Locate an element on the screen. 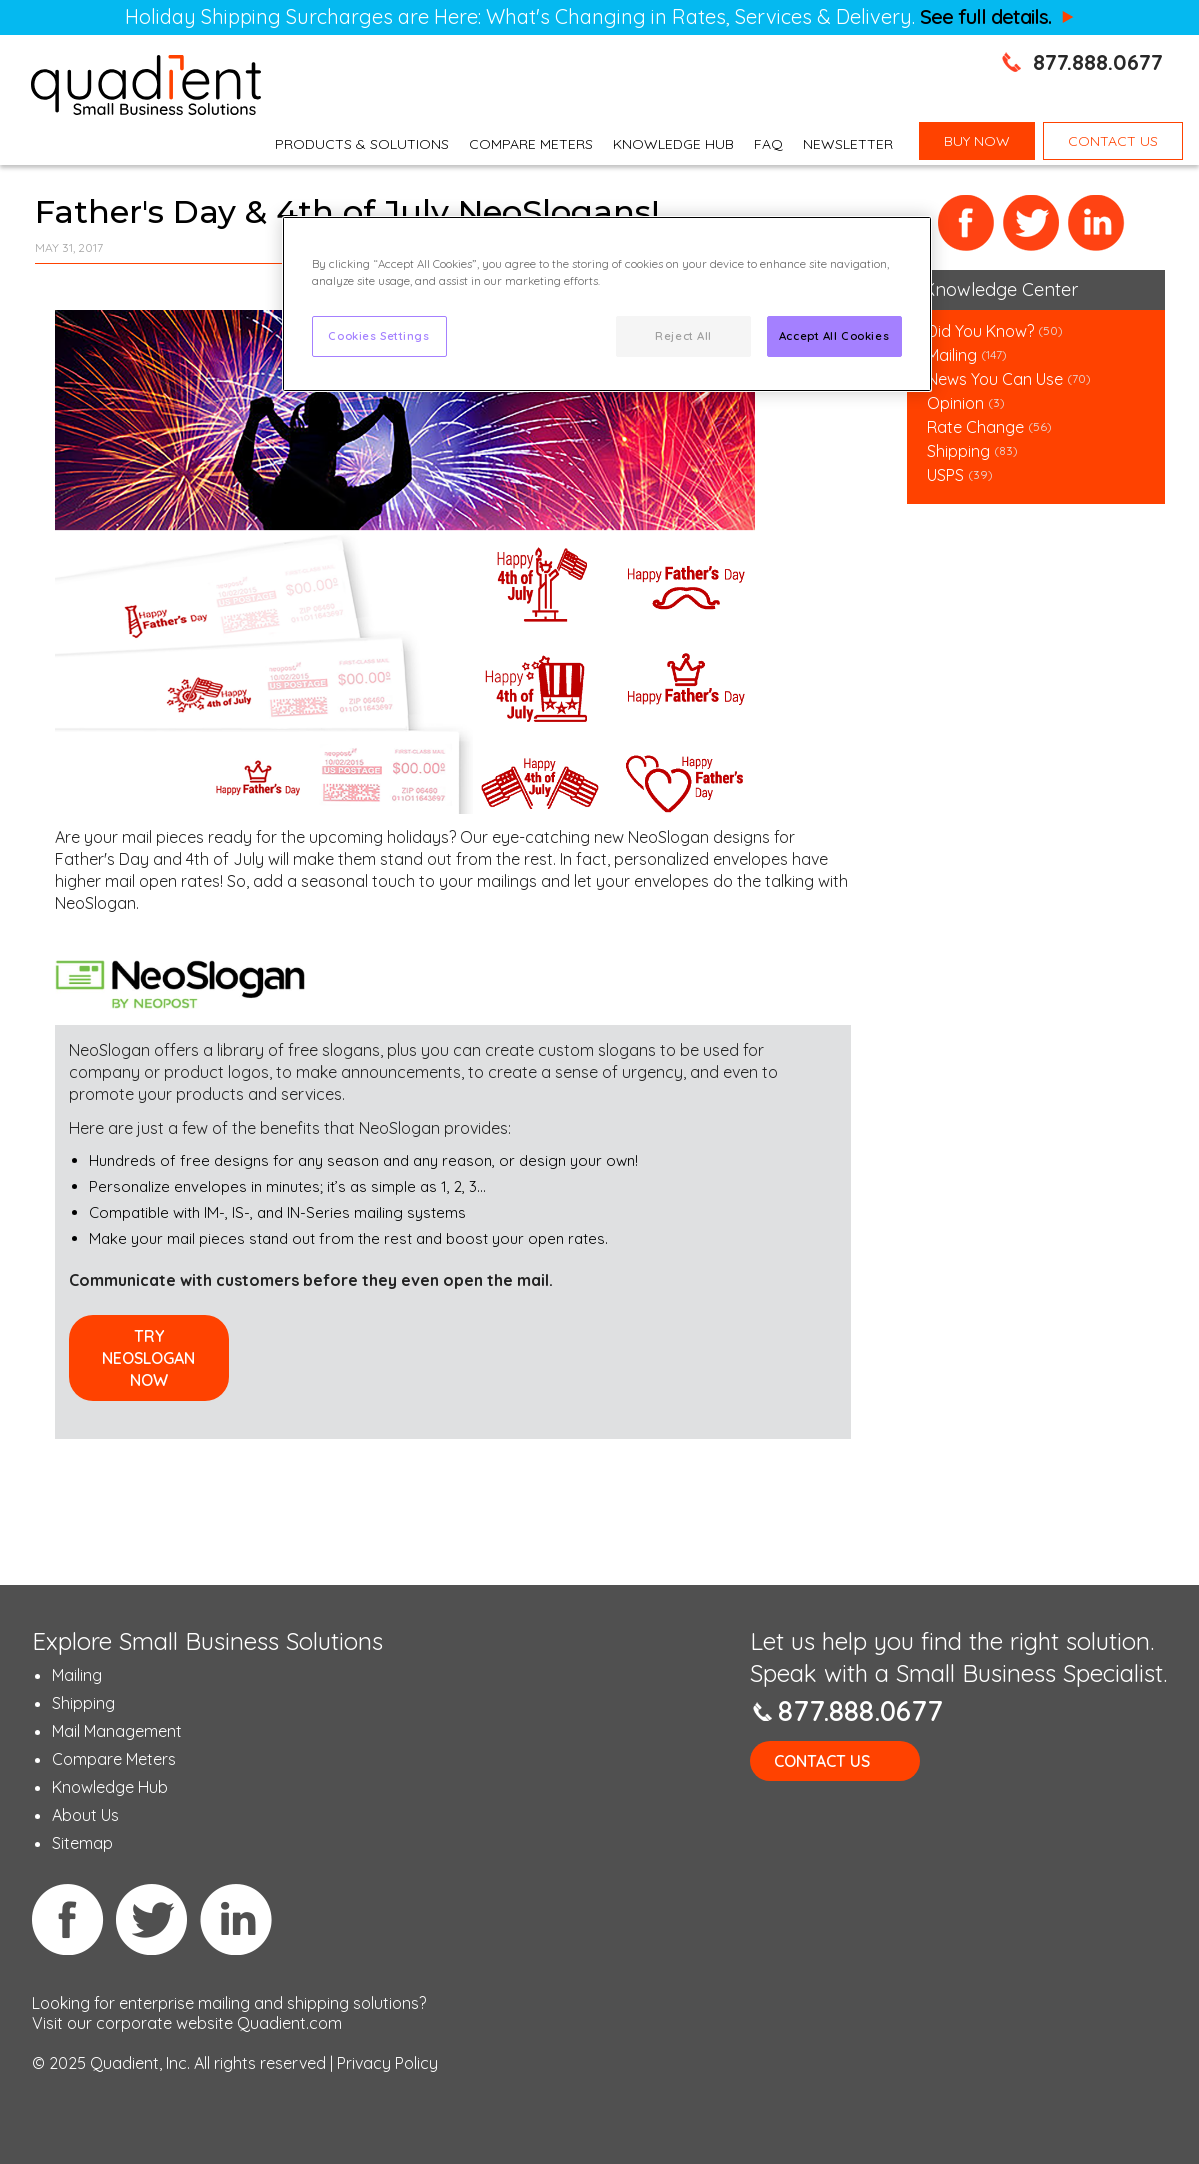  News You Can Use is located at coordinates (995, 379).